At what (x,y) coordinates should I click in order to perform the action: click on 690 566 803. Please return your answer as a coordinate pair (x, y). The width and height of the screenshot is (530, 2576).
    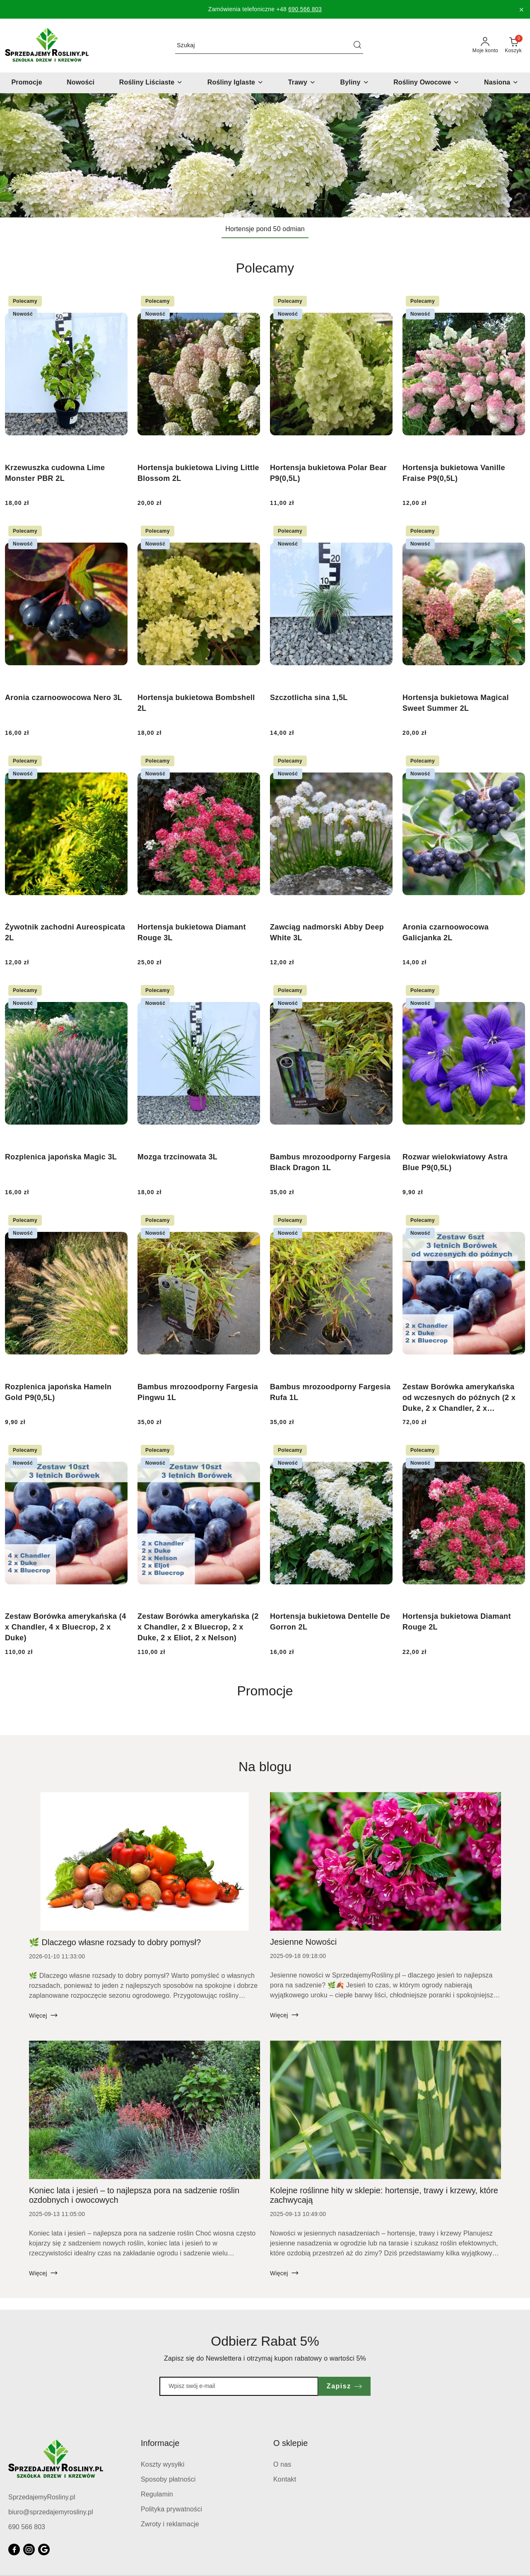
    Looking at the image, I should click on (305, 9).